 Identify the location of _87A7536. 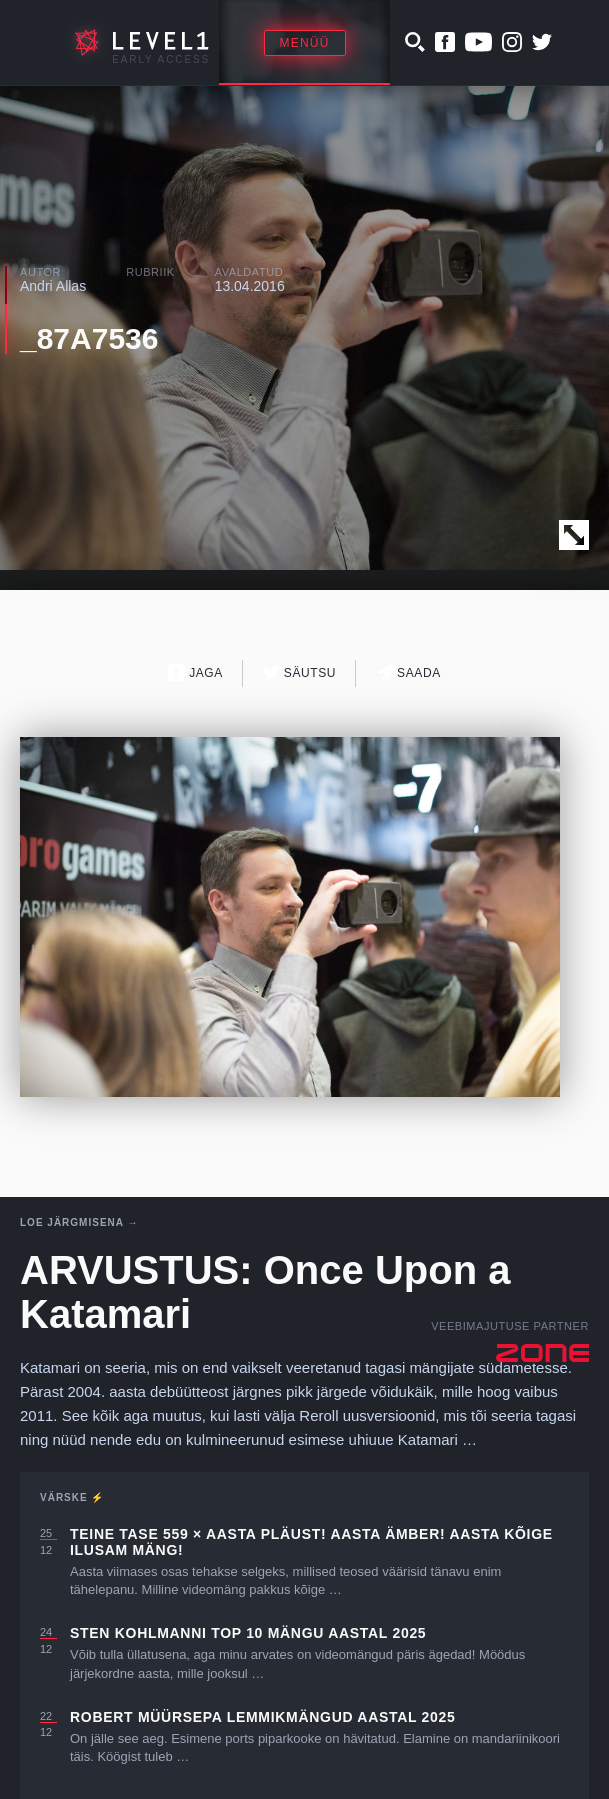
(89, 338).